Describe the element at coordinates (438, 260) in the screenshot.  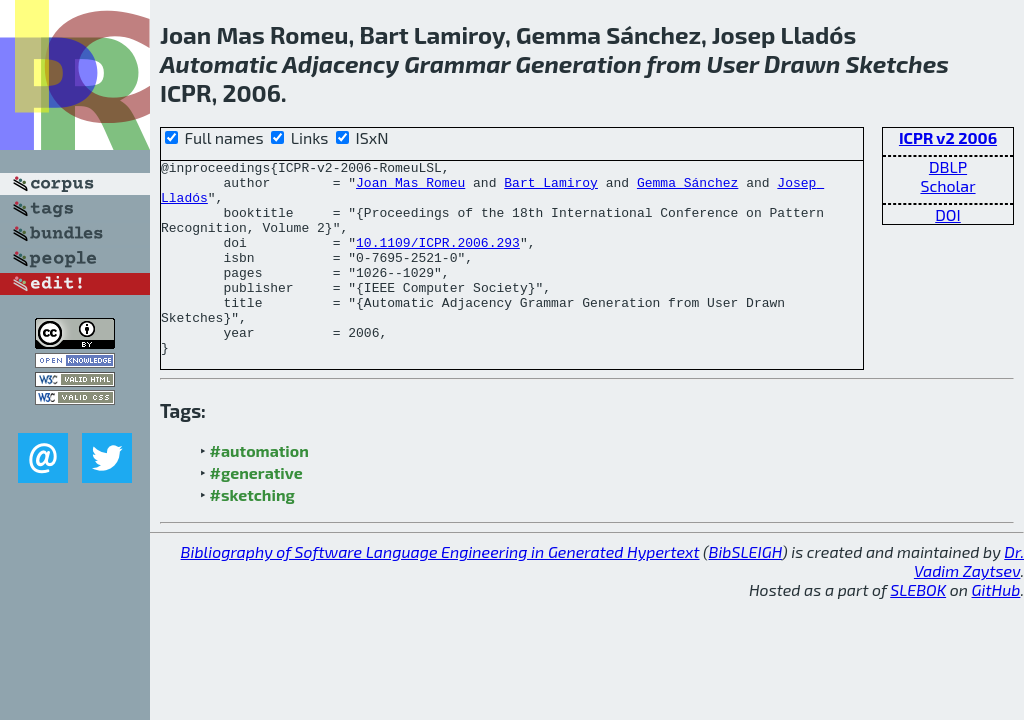
I see `10.1109/ICPR.2006.293` at that location.